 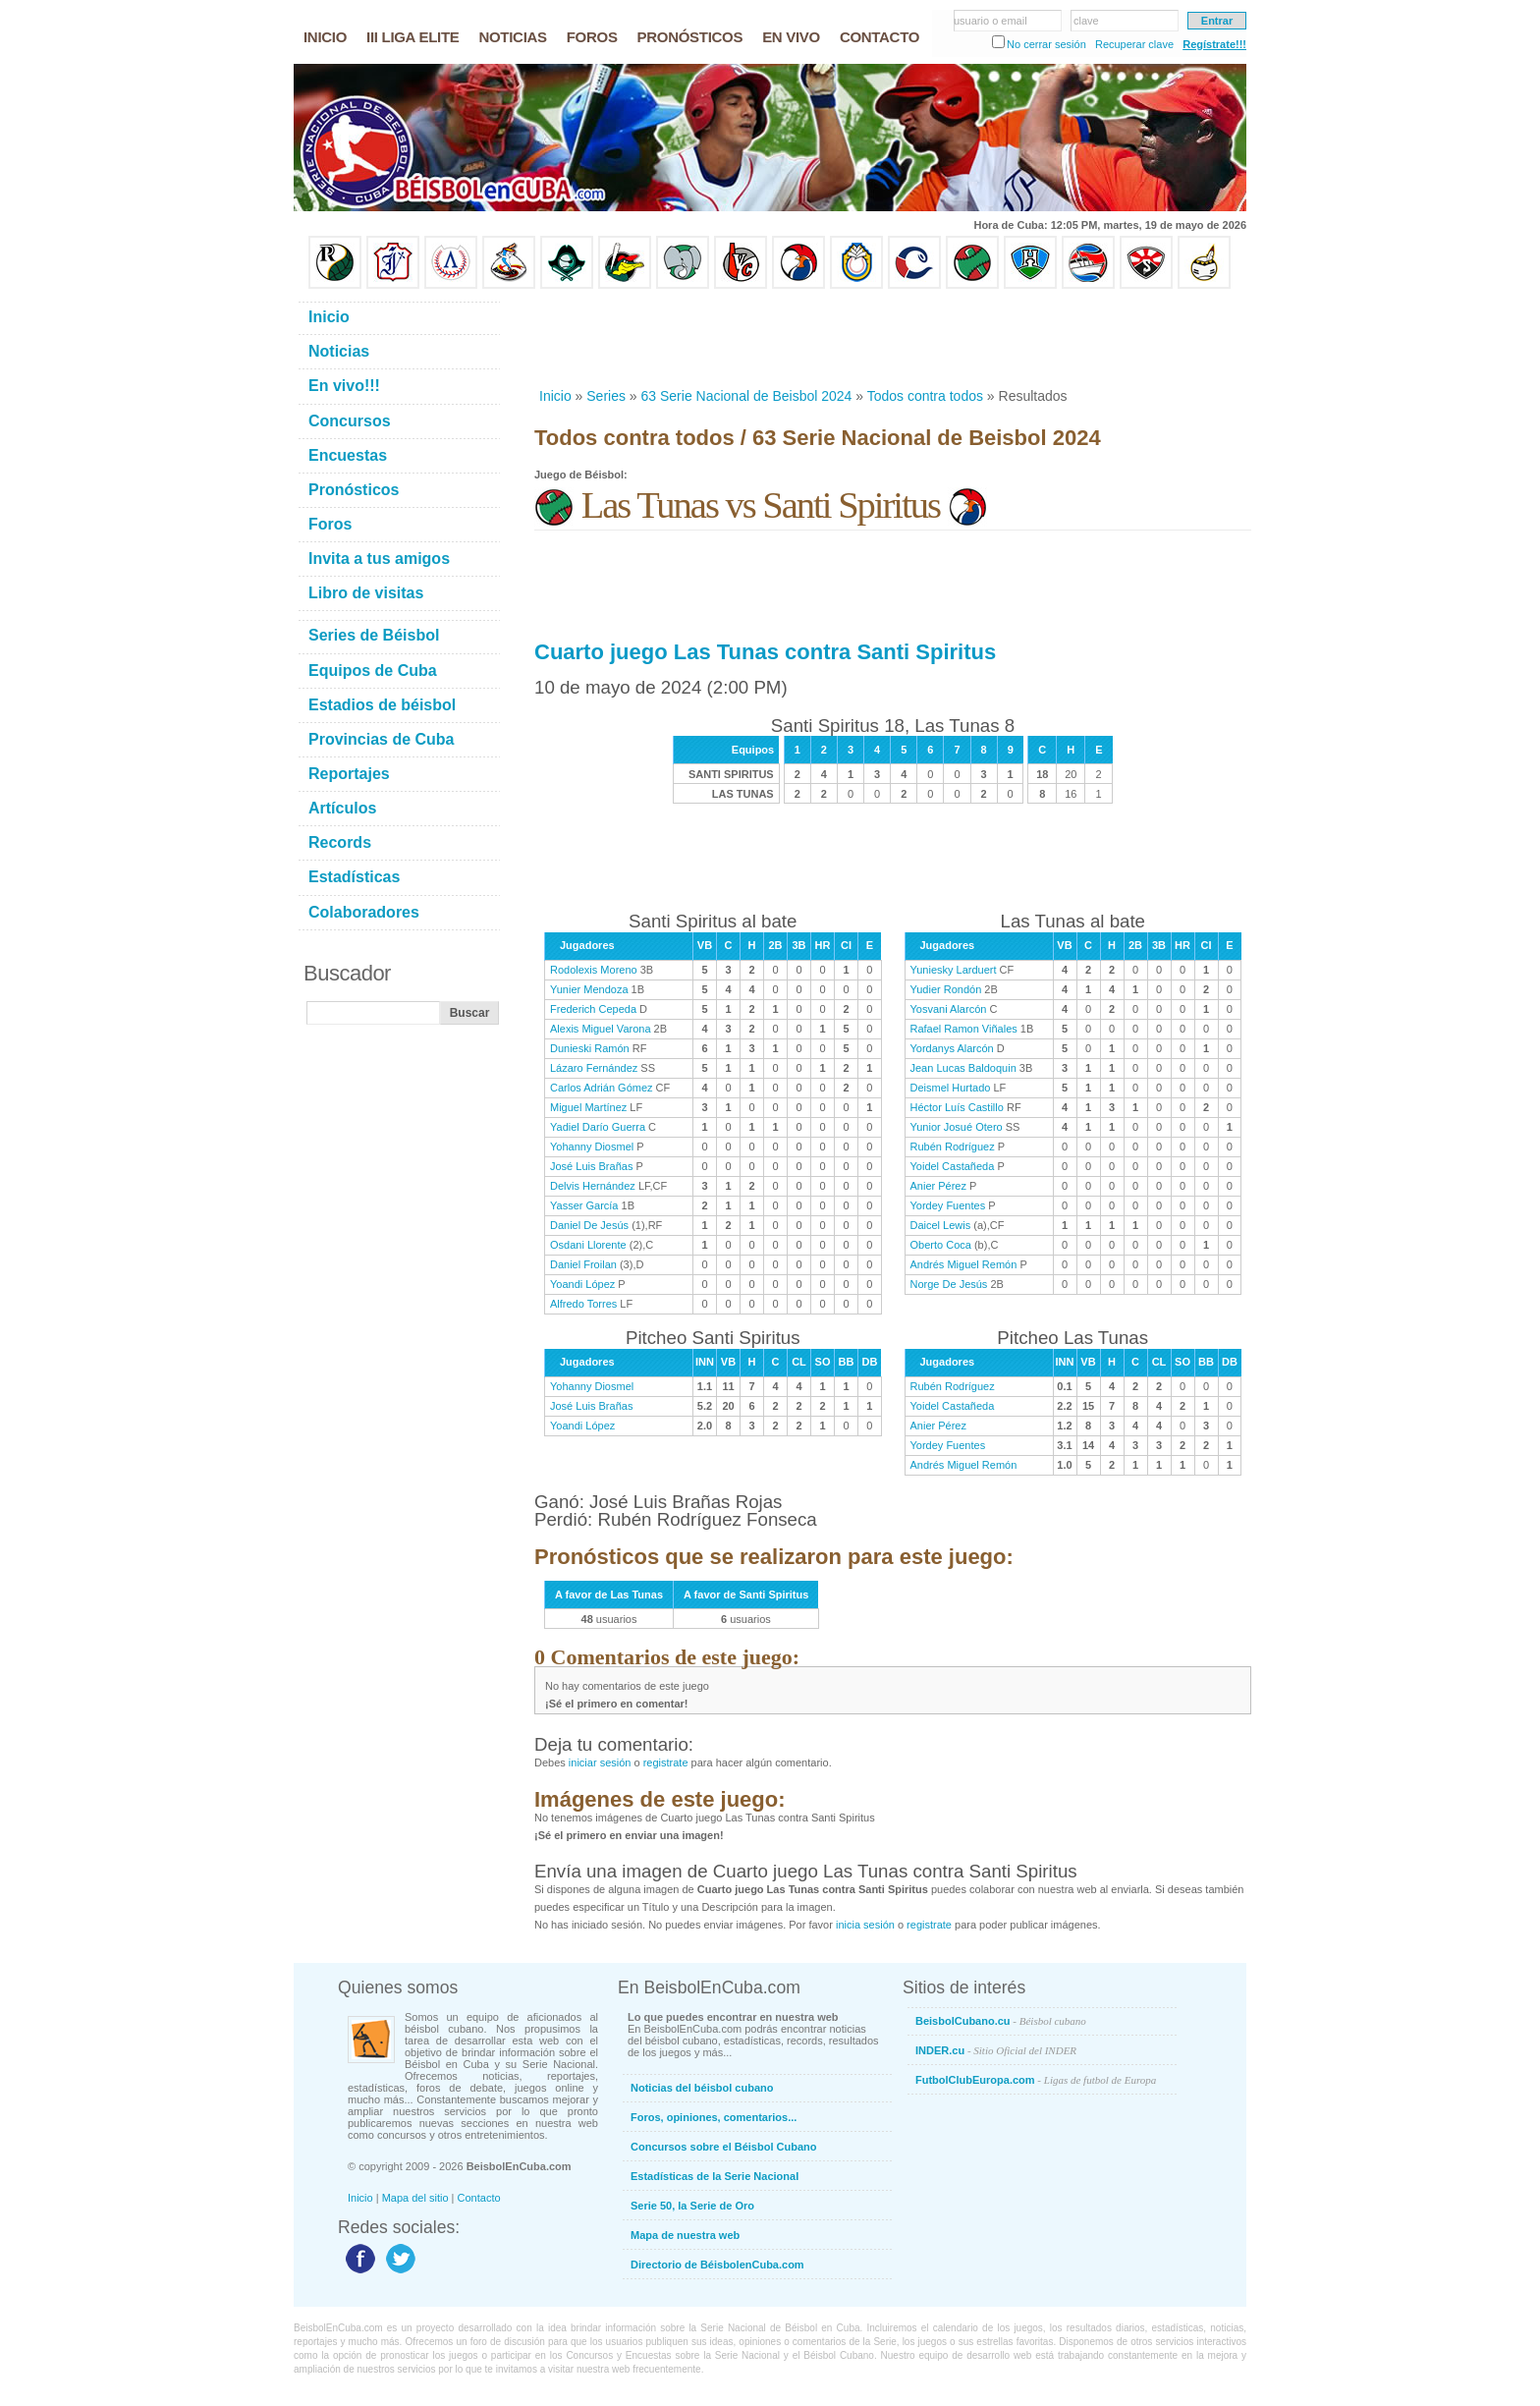 What do you see at coordinates (952, 1166) in the screenshot?
I see `Yoidel Castañeda` at bounding box center [952, 1166].